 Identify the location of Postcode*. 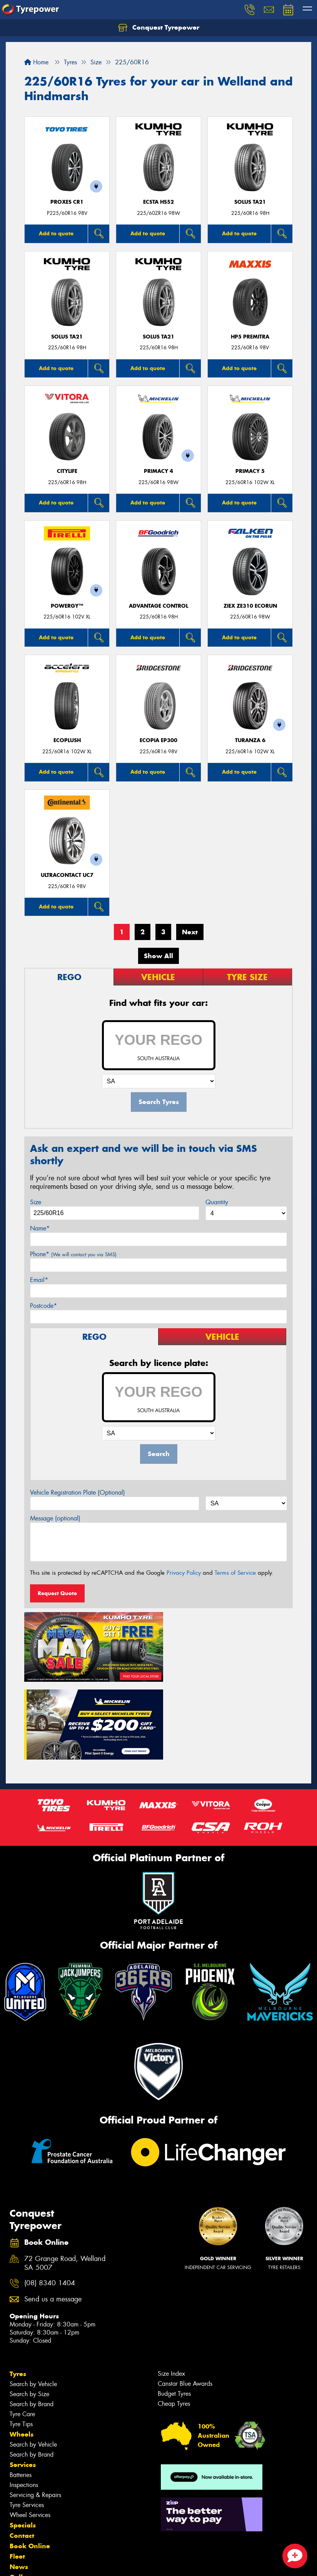
(43, 1306).